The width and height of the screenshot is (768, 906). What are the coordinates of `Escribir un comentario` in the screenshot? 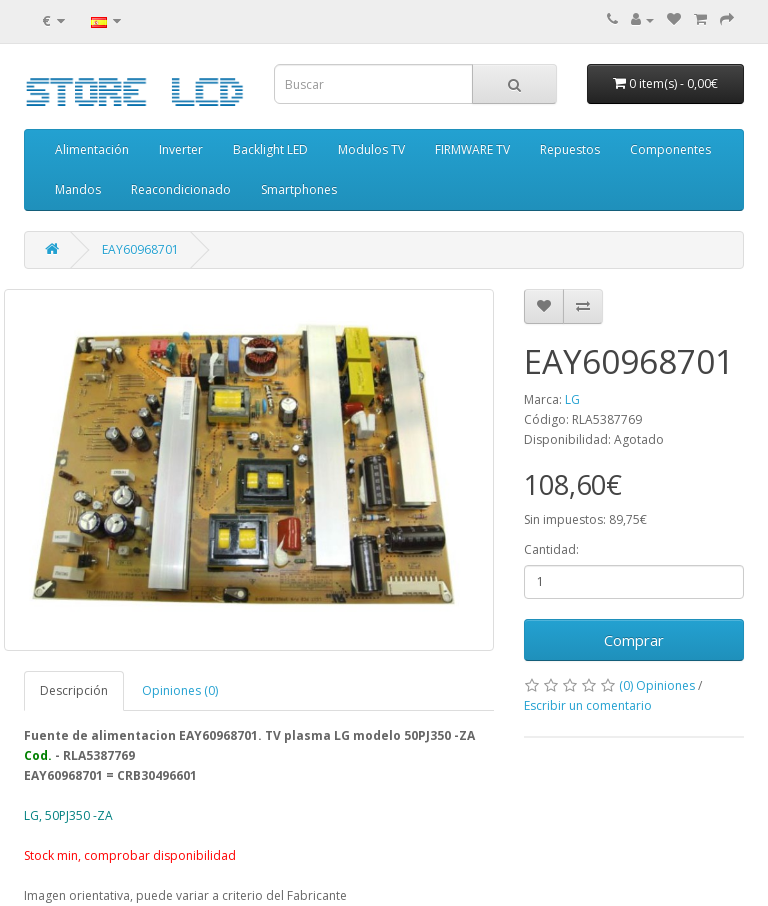 It's located at (588, 705).